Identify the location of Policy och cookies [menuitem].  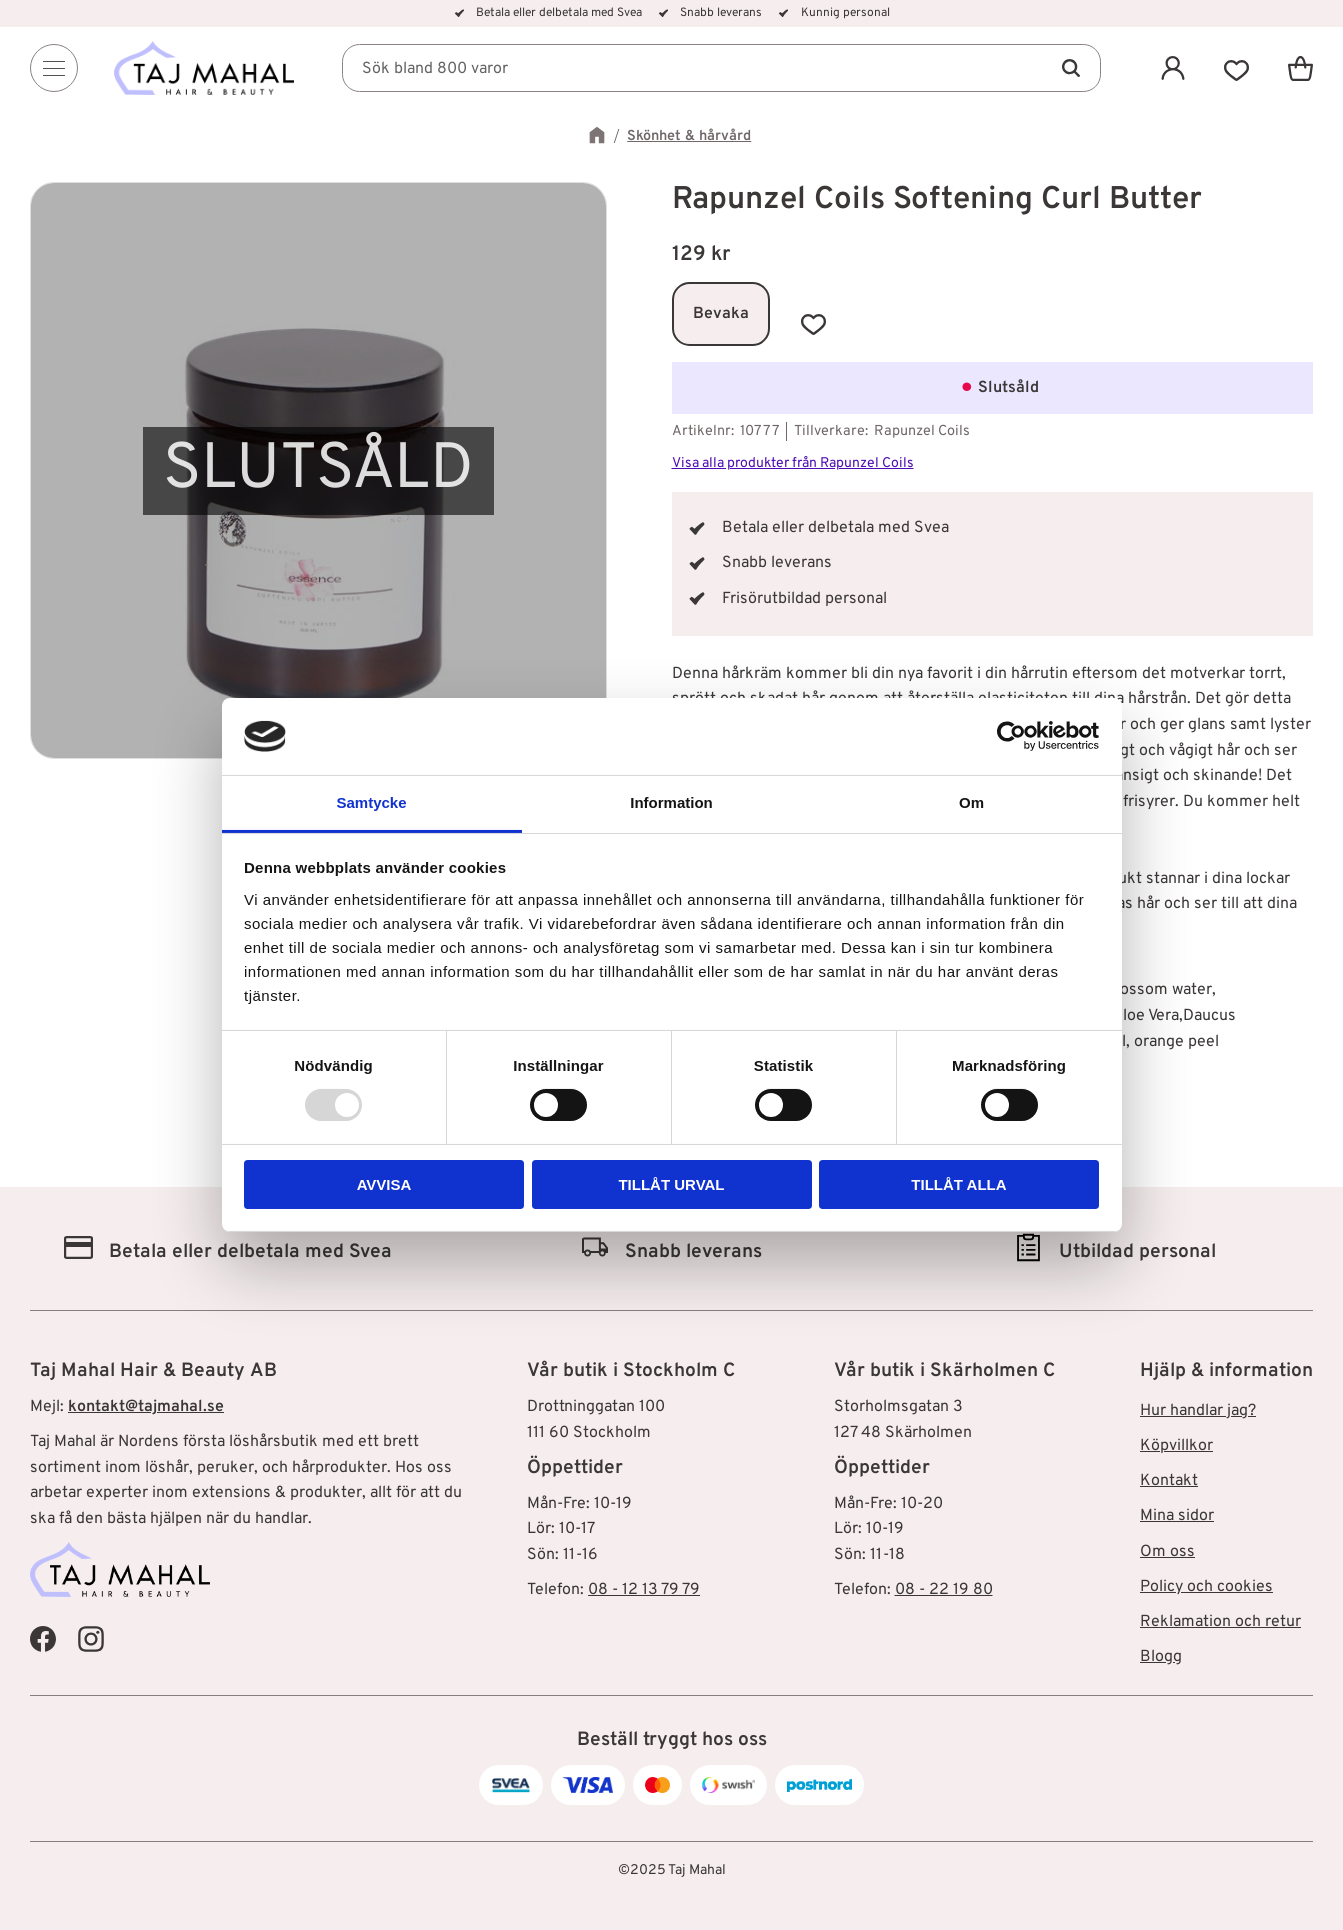
(1206, 1587).